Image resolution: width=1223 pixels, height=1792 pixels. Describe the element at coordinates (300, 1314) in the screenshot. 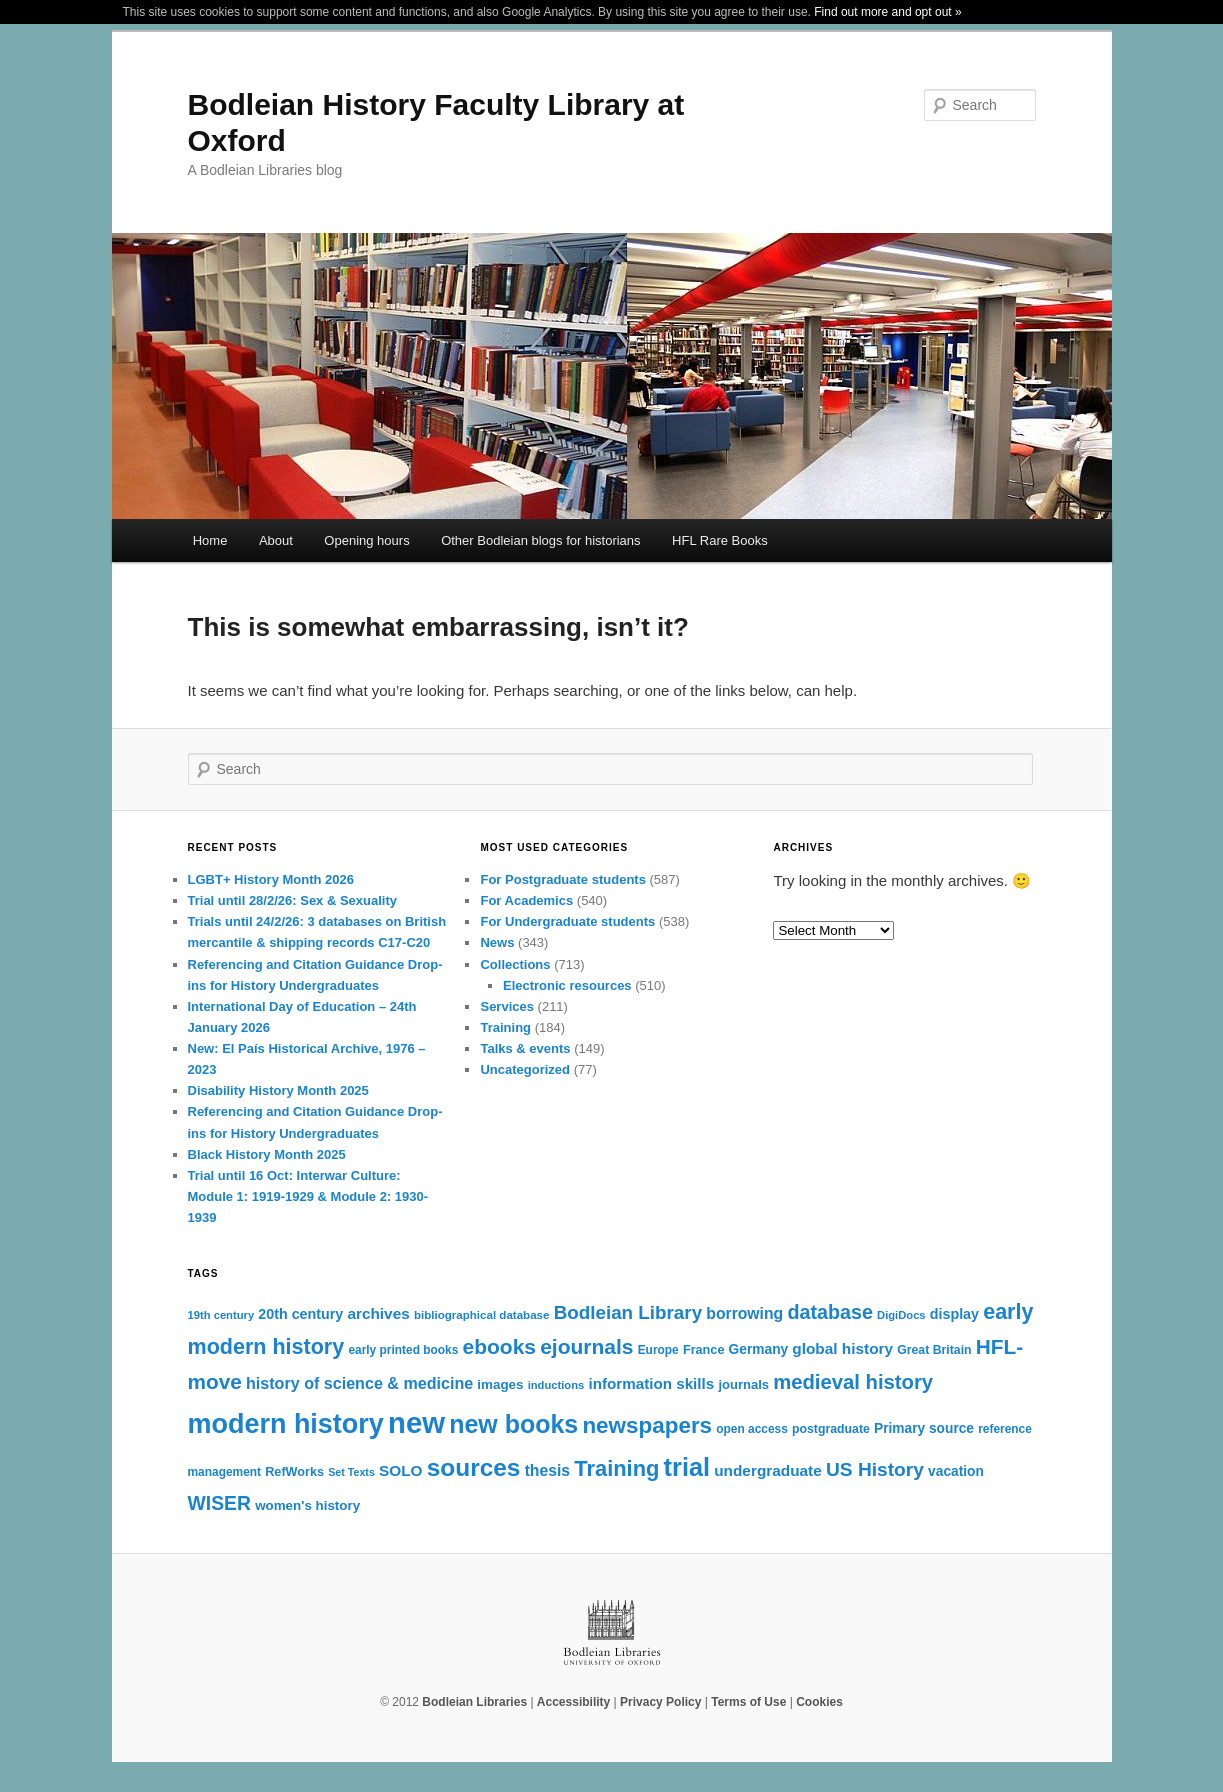

I see `20th century [20th century (26 items)]` at that location.